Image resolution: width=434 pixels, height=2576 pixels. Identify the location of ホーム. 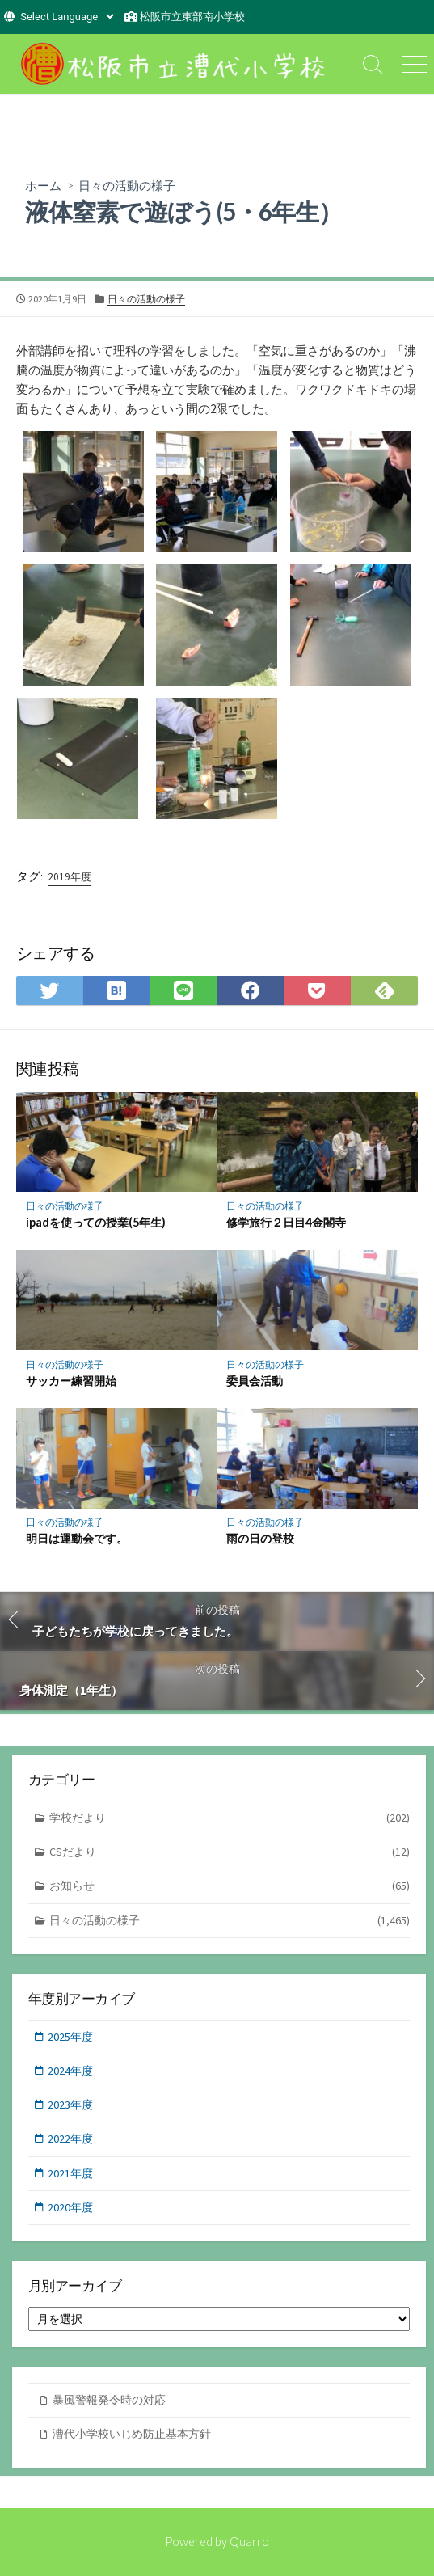
(43, 185).